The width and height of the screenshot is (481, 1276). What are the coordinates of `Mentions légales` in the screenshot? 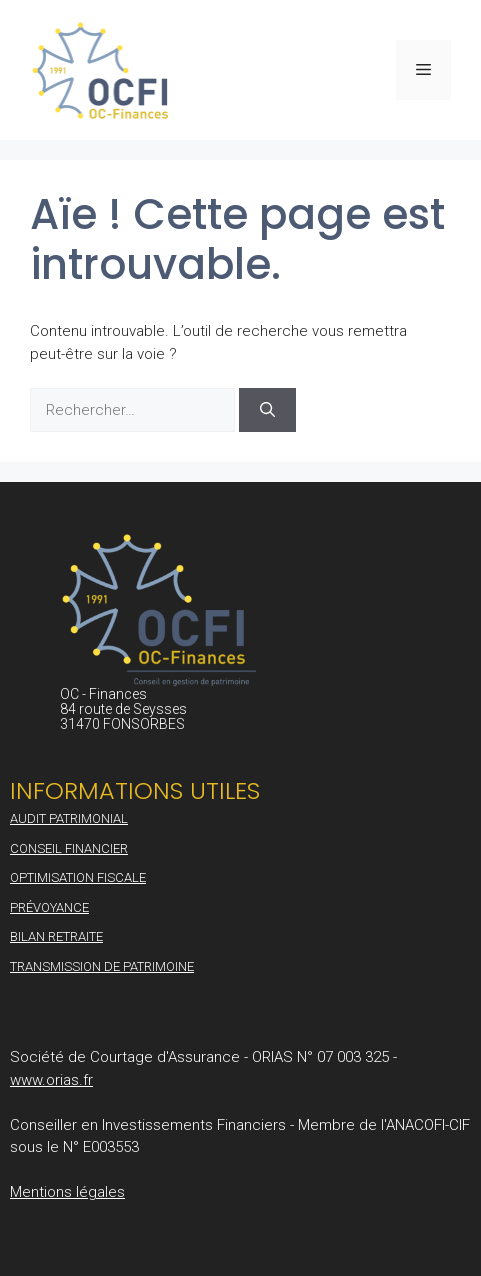 It's located at (67, 1192).